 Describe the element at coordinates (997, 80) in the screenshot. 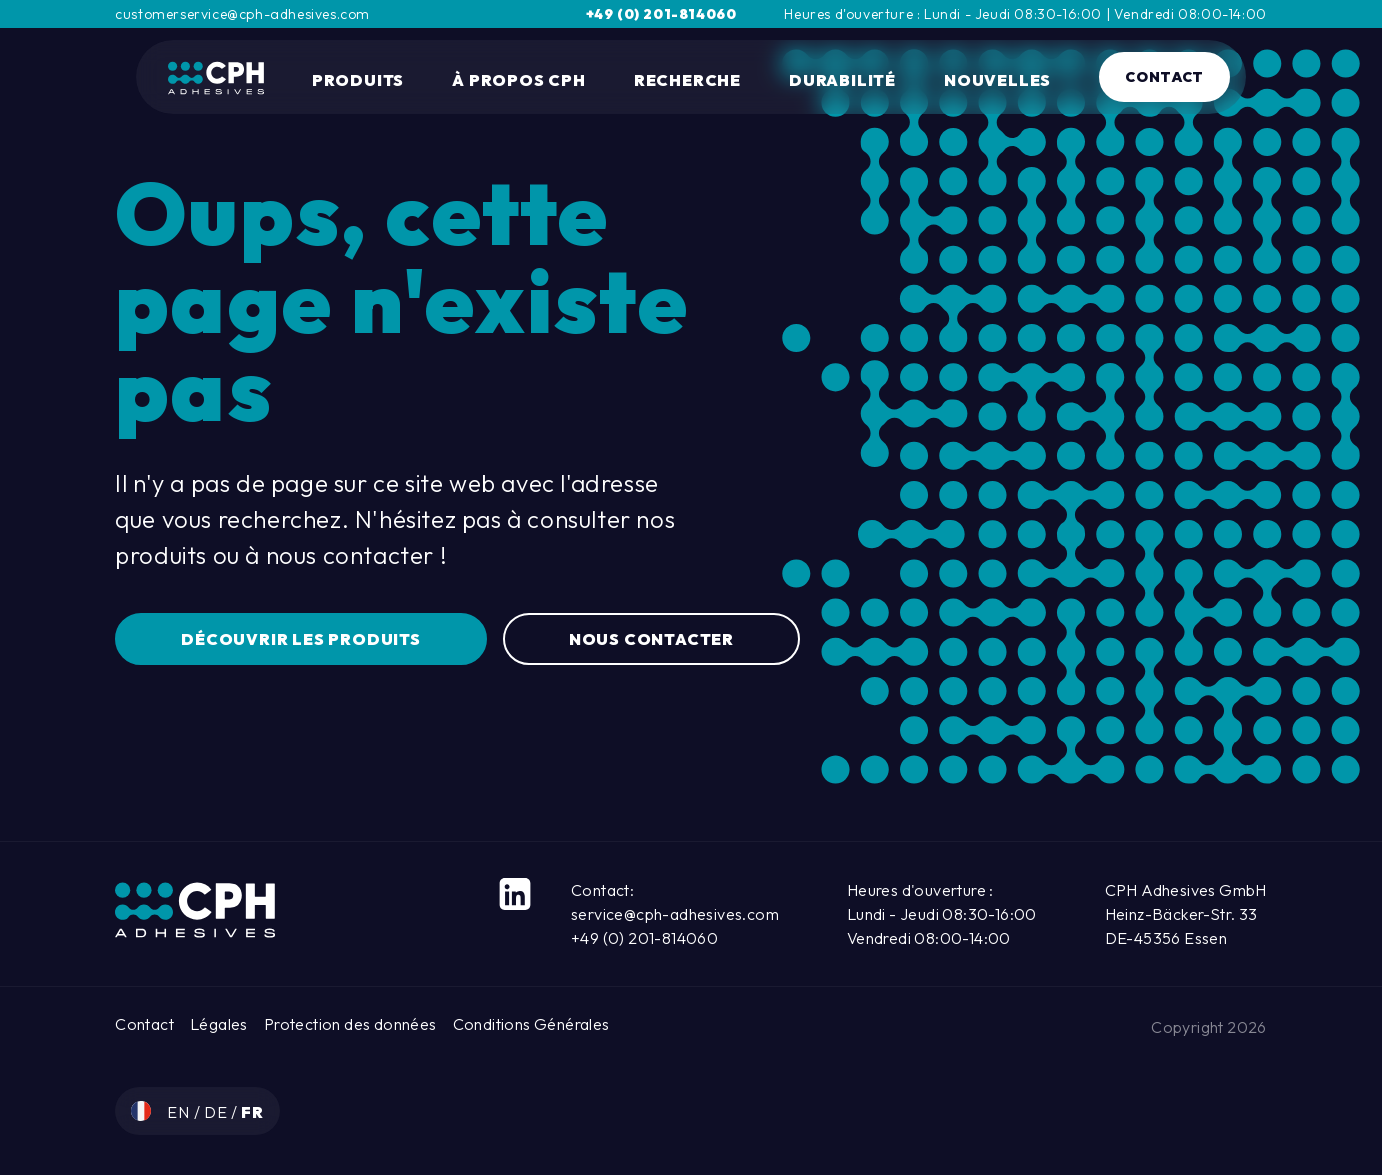

I see `Nouvelles` at that location.